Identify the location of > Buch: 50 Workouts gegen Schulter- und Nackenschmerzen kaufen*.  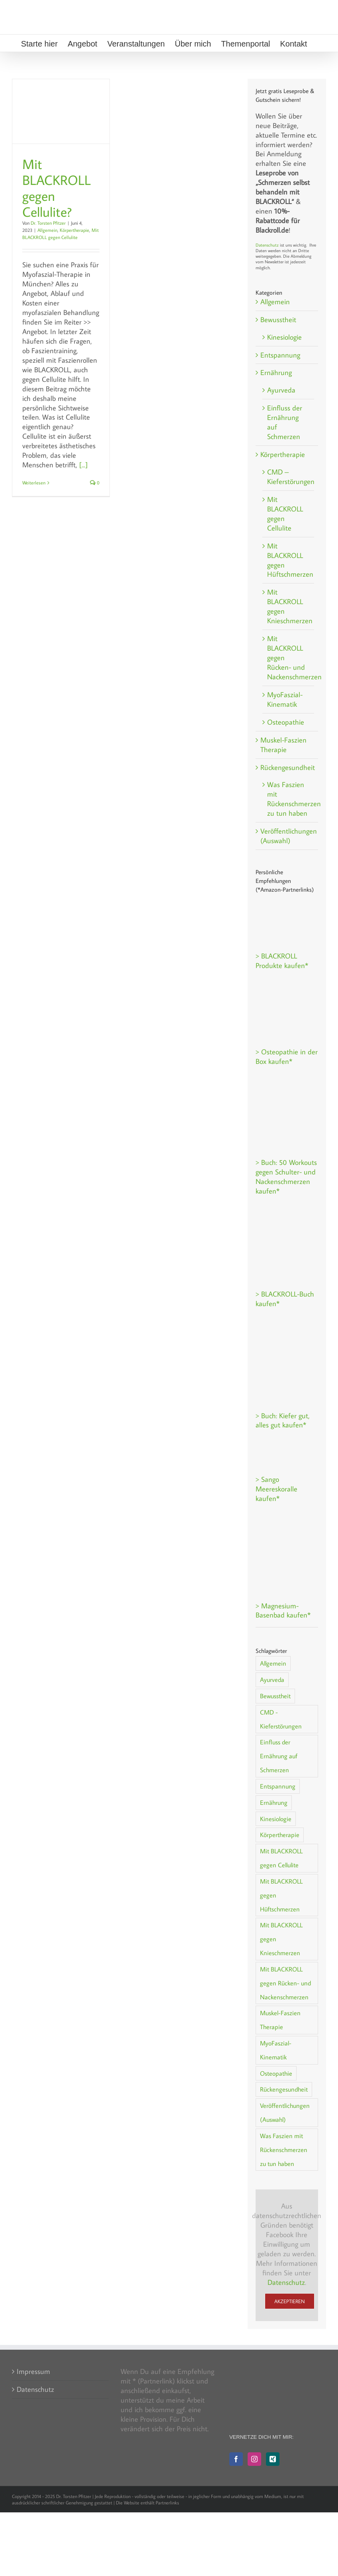
(286, 1177).